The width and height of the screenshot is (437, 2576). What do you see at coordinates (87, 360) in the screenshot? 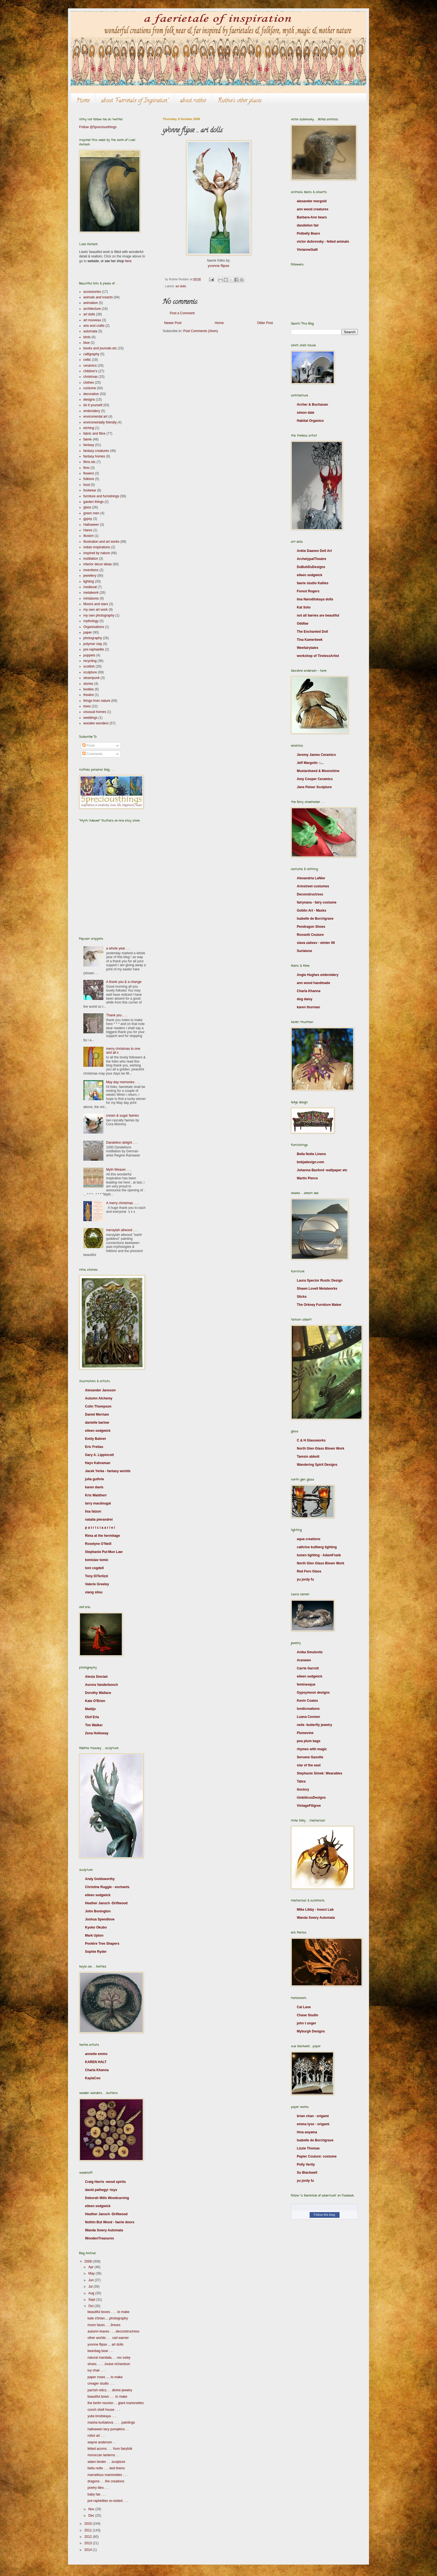
I see `celtic` at bounding box center [87, 360].